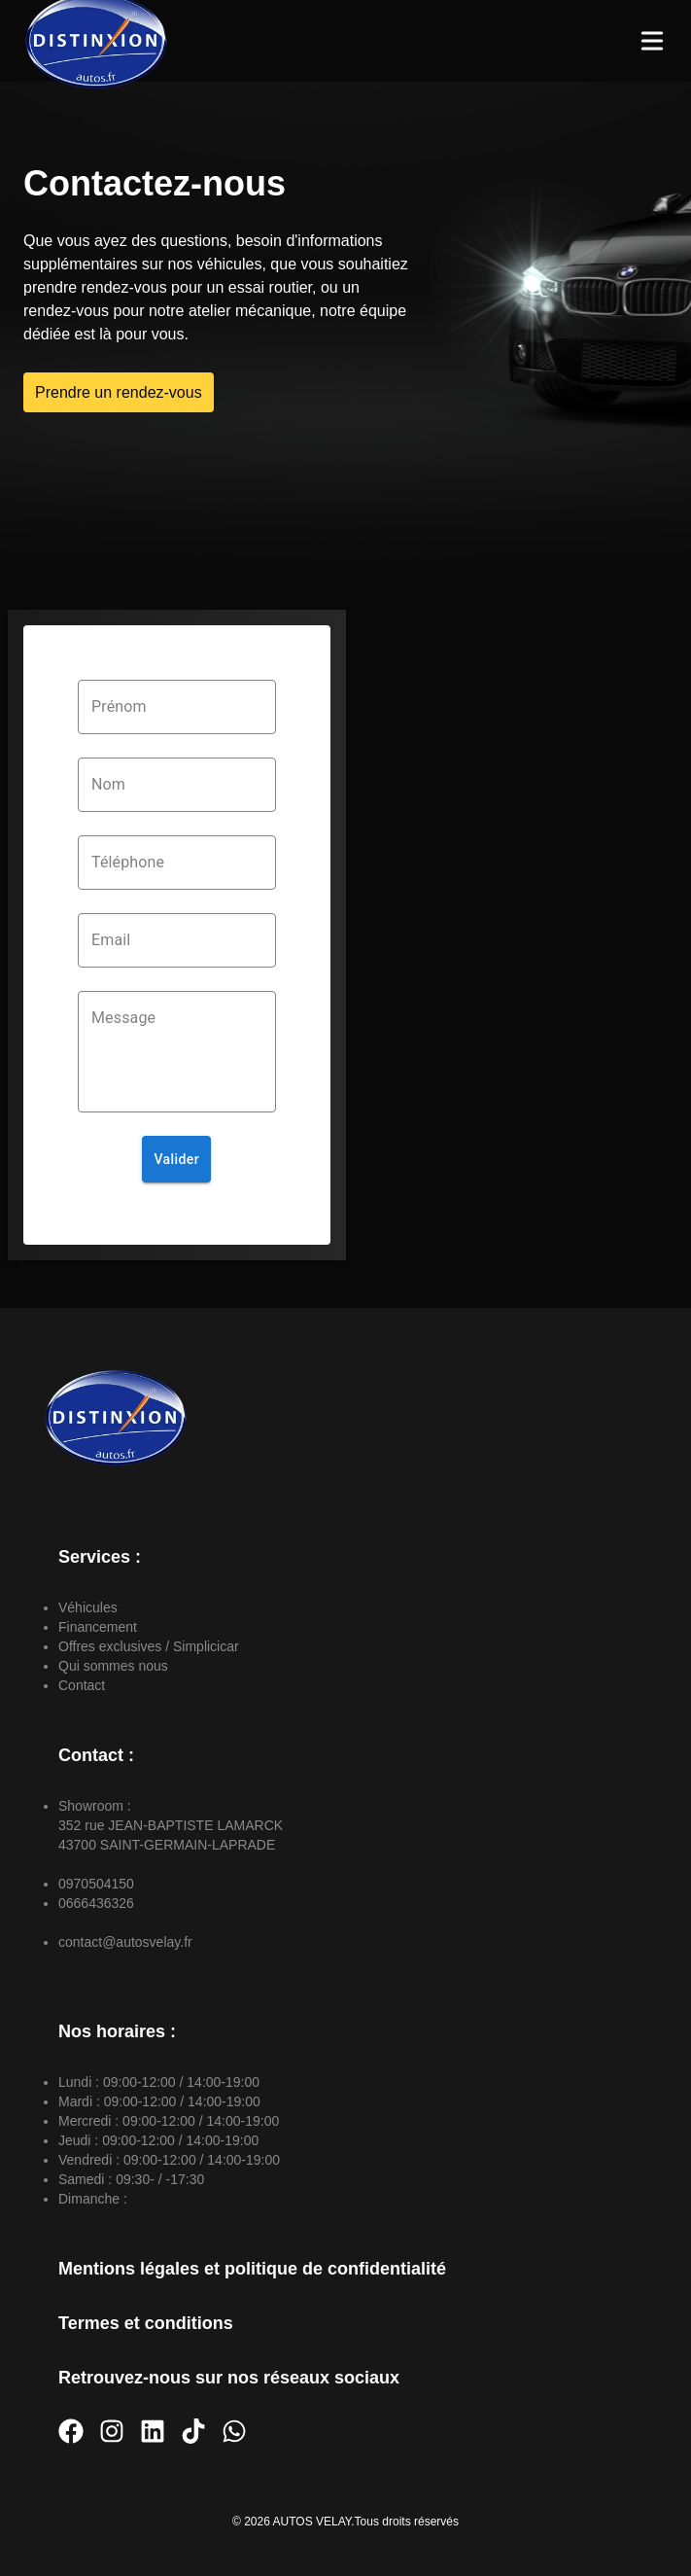  I want to click on Prendre un rendez-vous, so click(118, 392).